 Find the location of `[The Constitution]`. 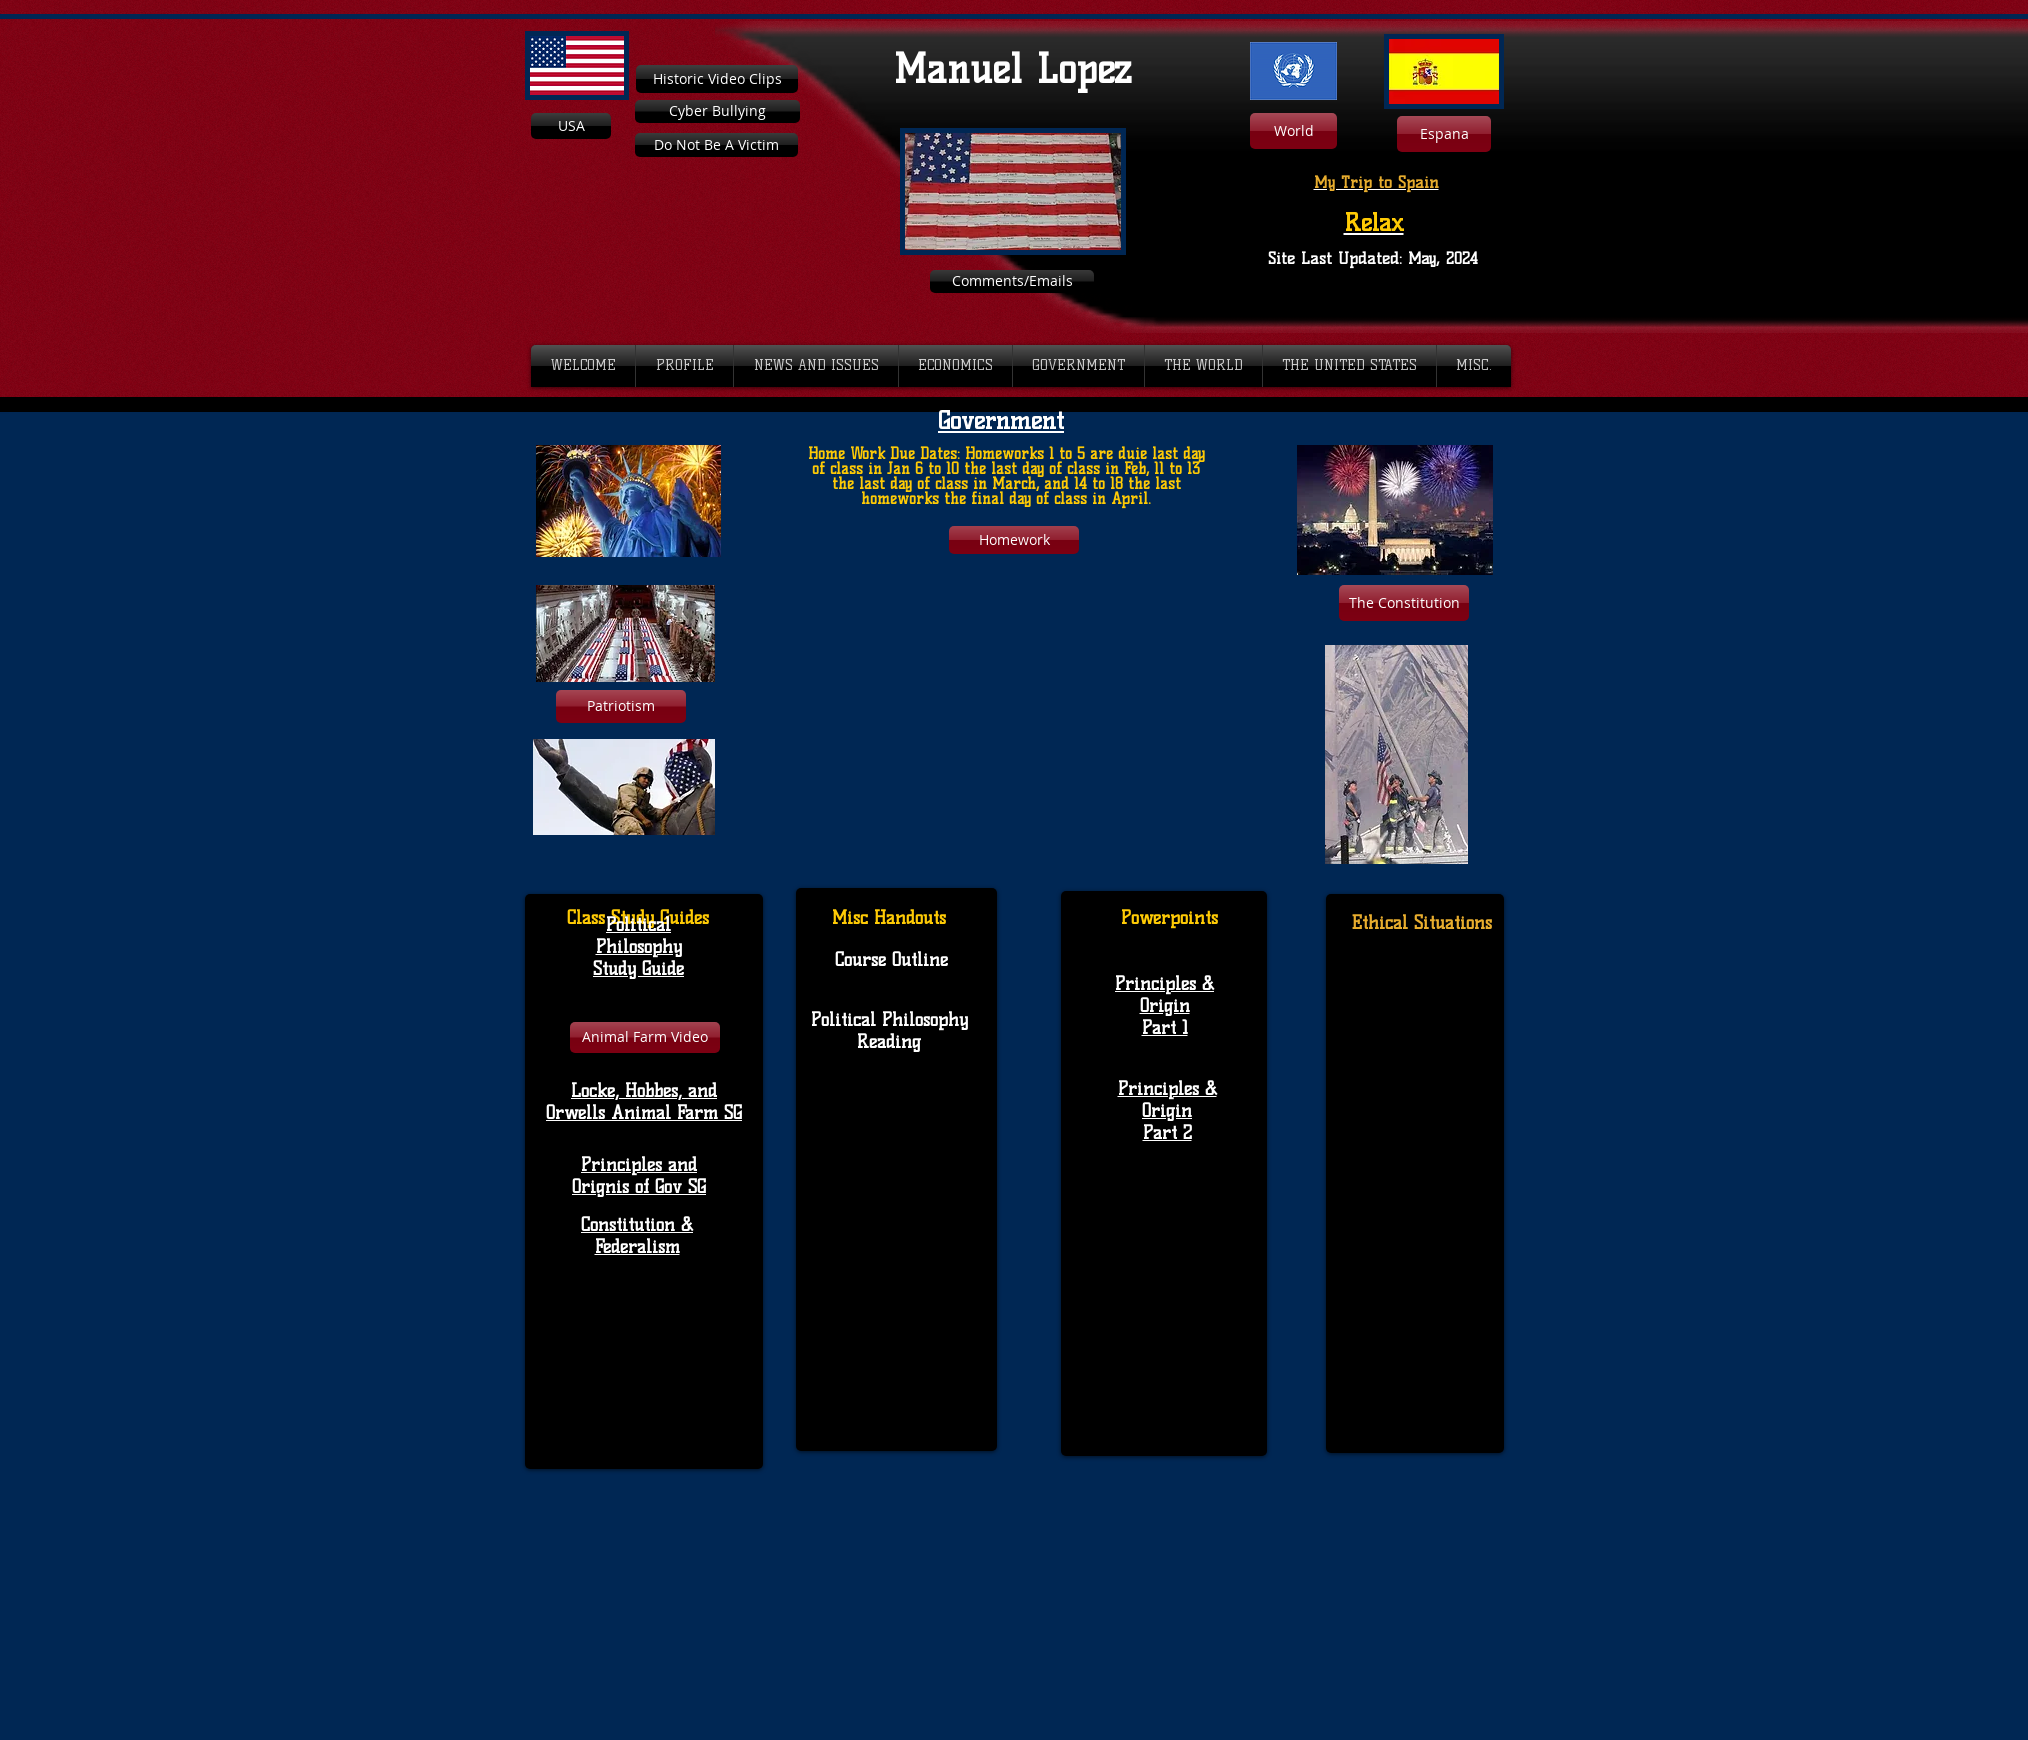

[The Constitution] is located at coordinates (1404, 603).